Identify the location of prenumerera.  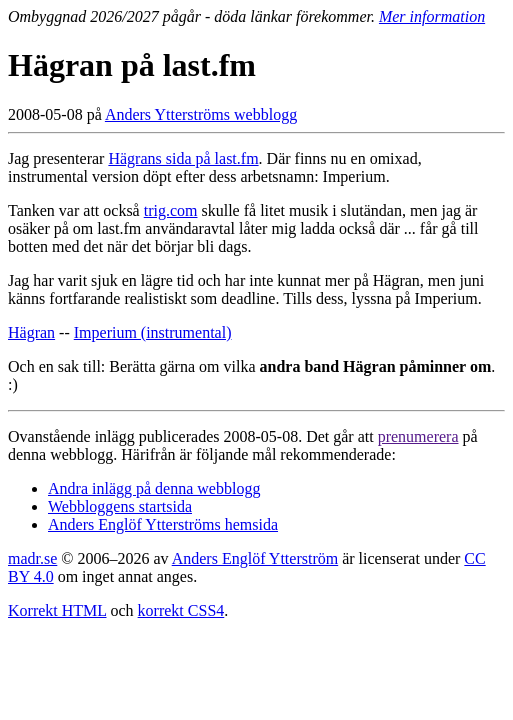
(418, 436).